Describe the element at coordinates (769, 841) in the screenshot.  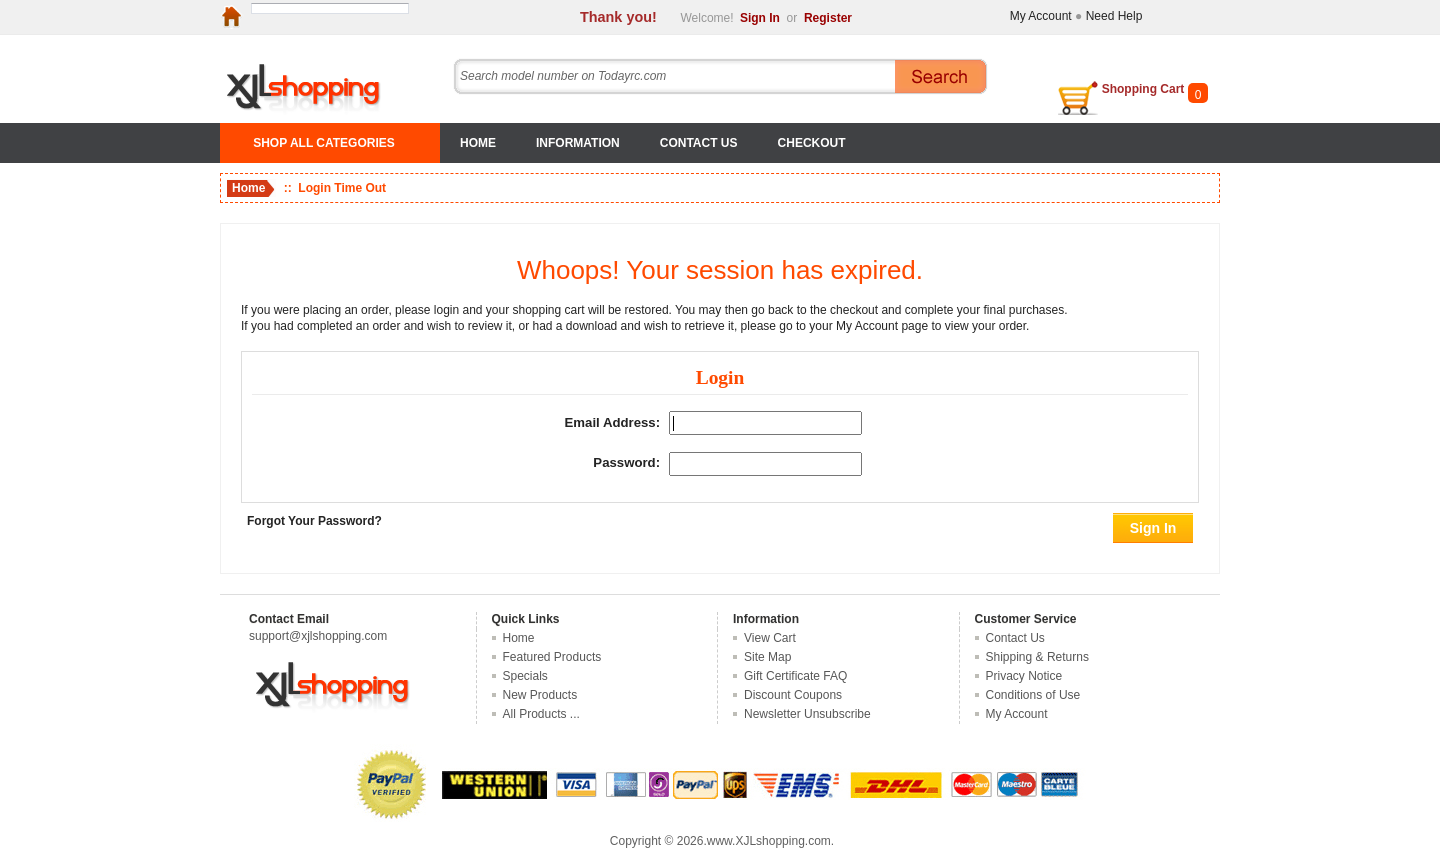
I see `www.XJLshopping.com` at that location.